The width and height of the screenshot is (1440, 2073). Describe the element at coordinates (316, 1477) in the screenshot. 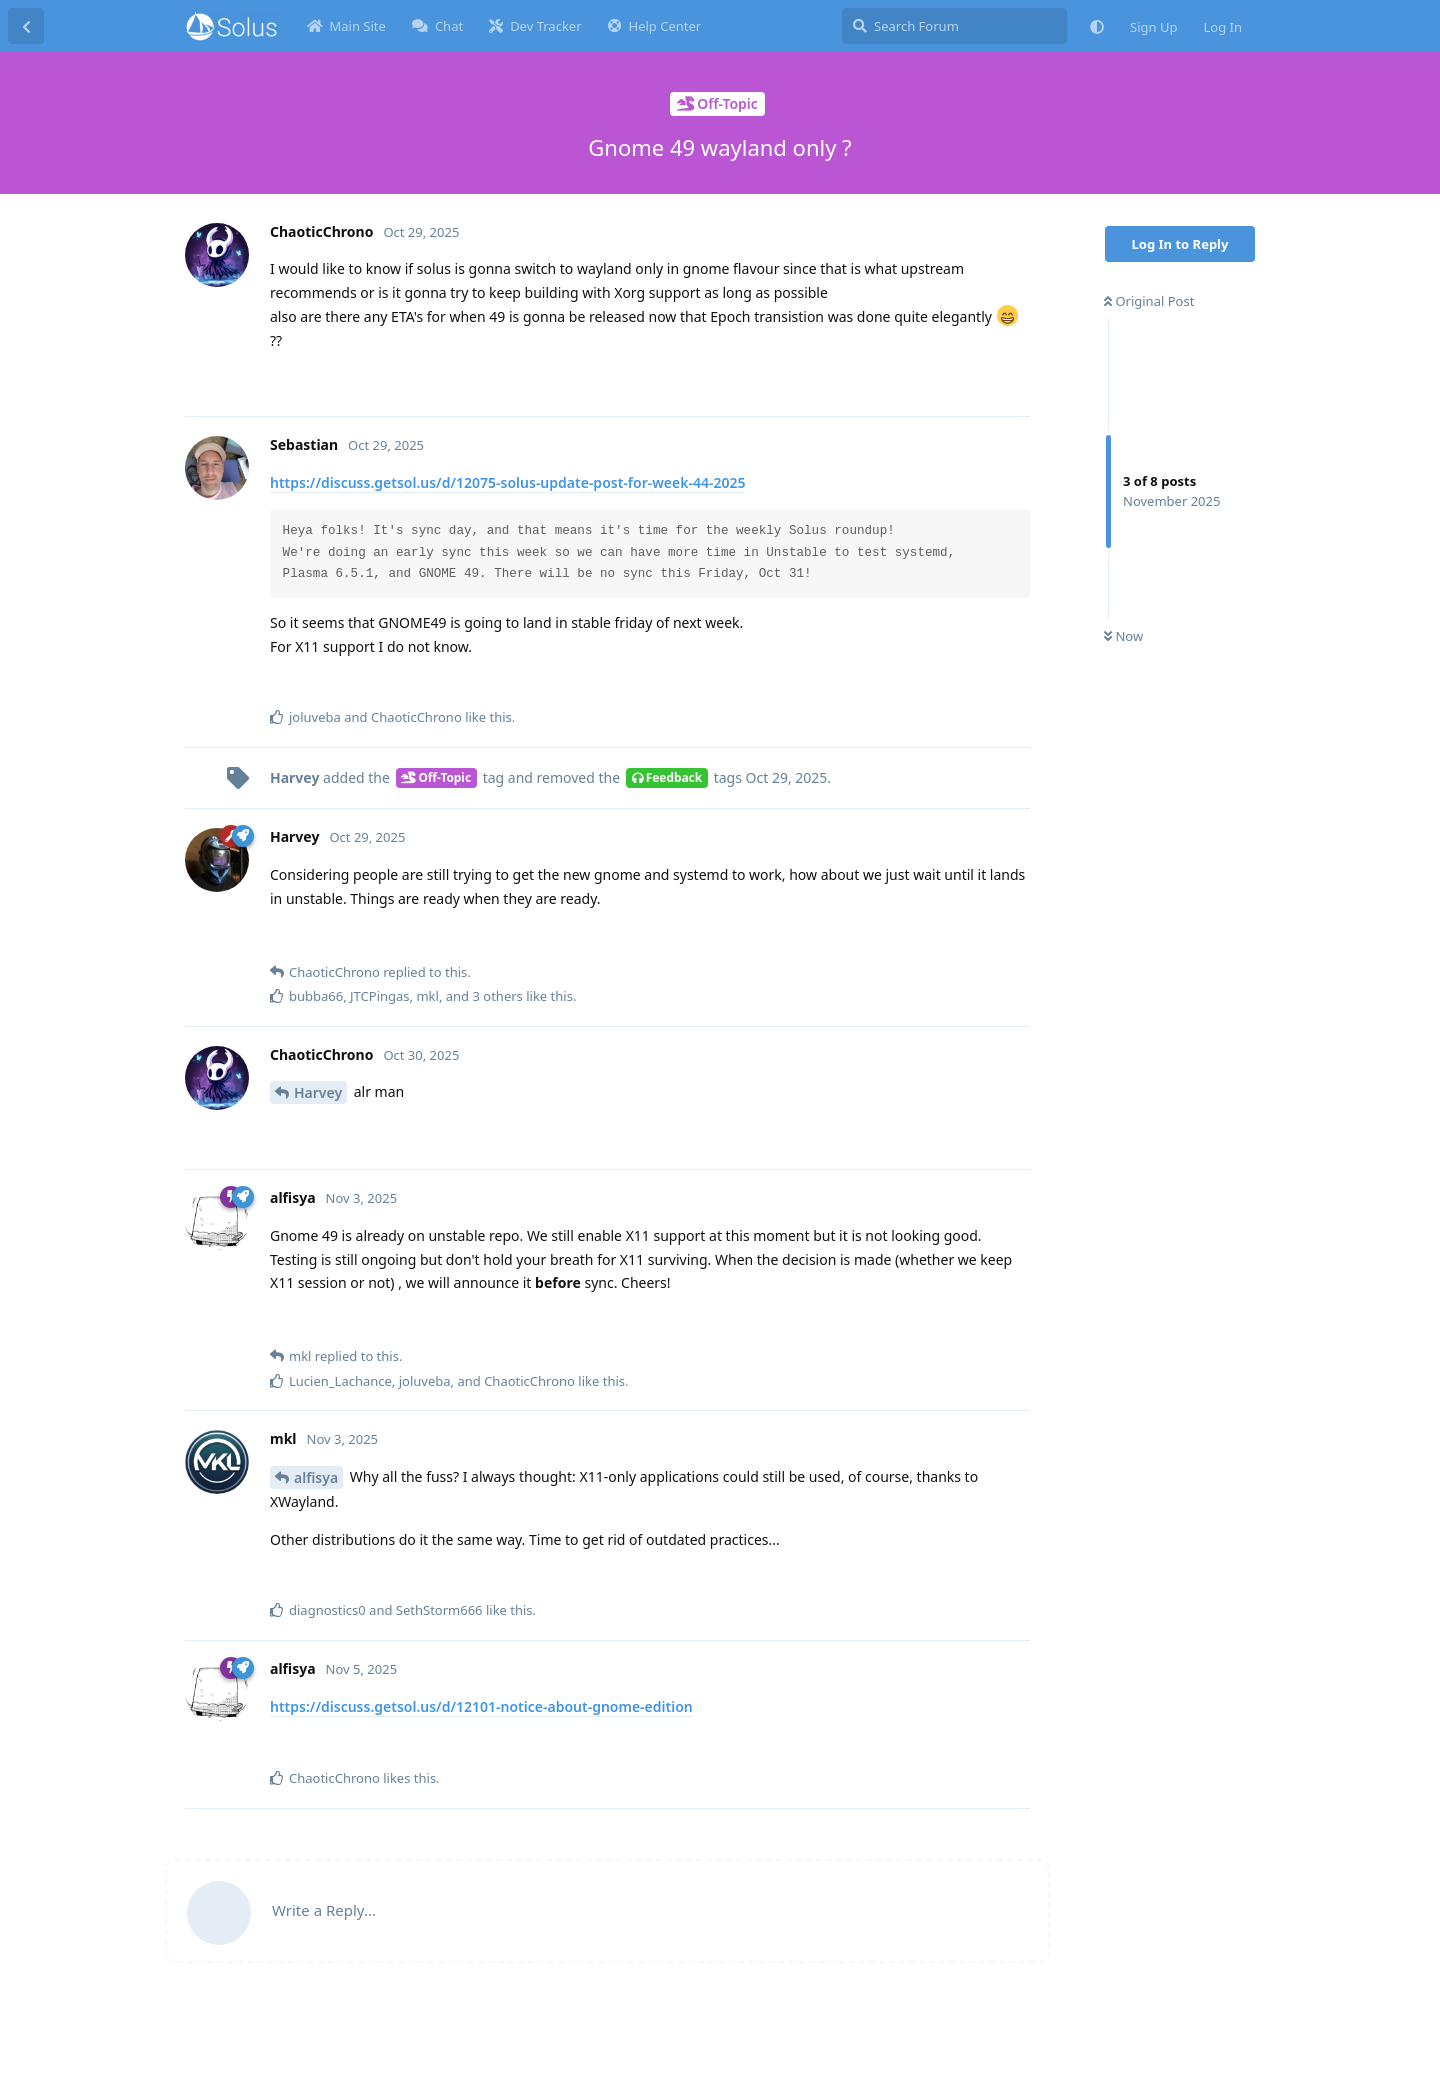

I see `alfisya` at that location.